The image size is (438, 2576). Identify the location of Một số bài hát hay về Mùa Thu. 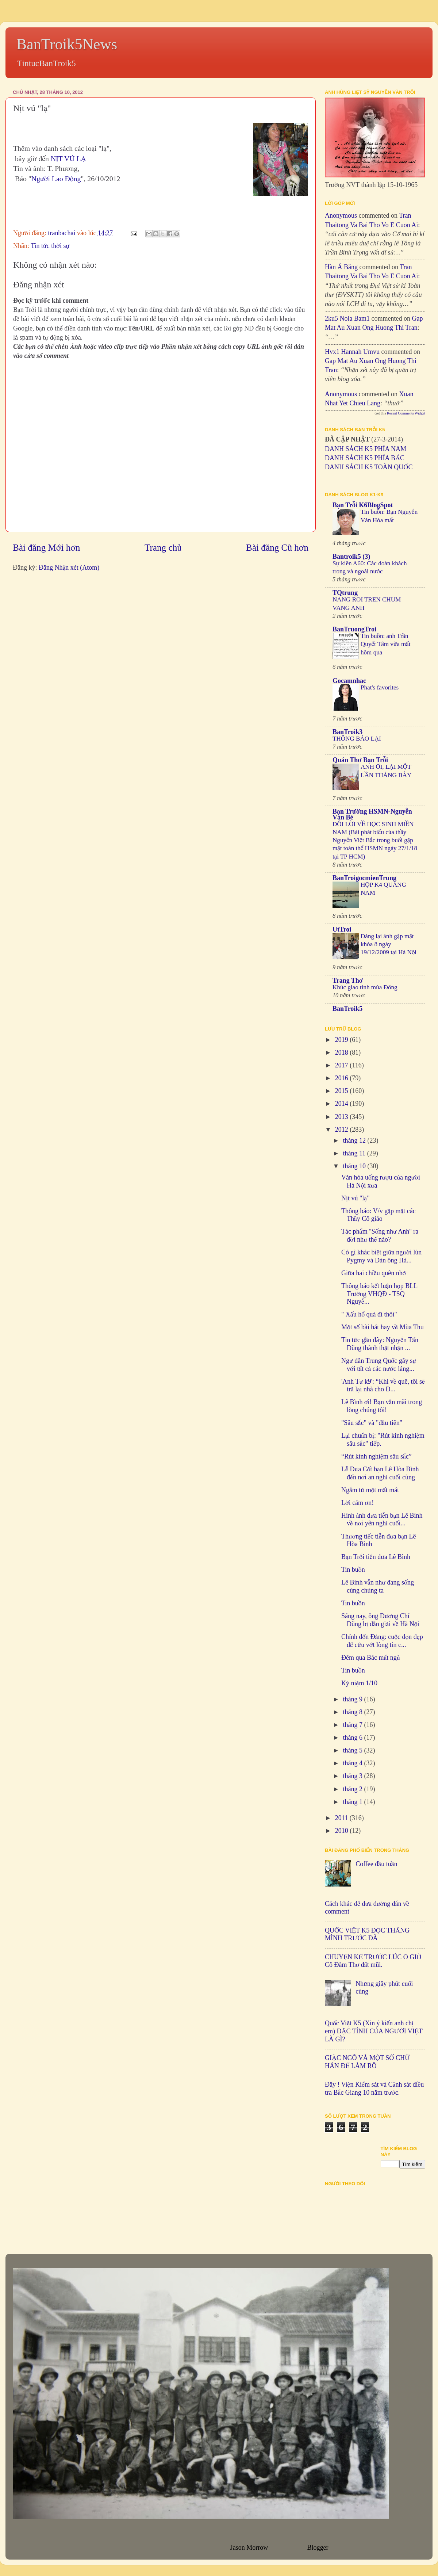
(382, 1327).